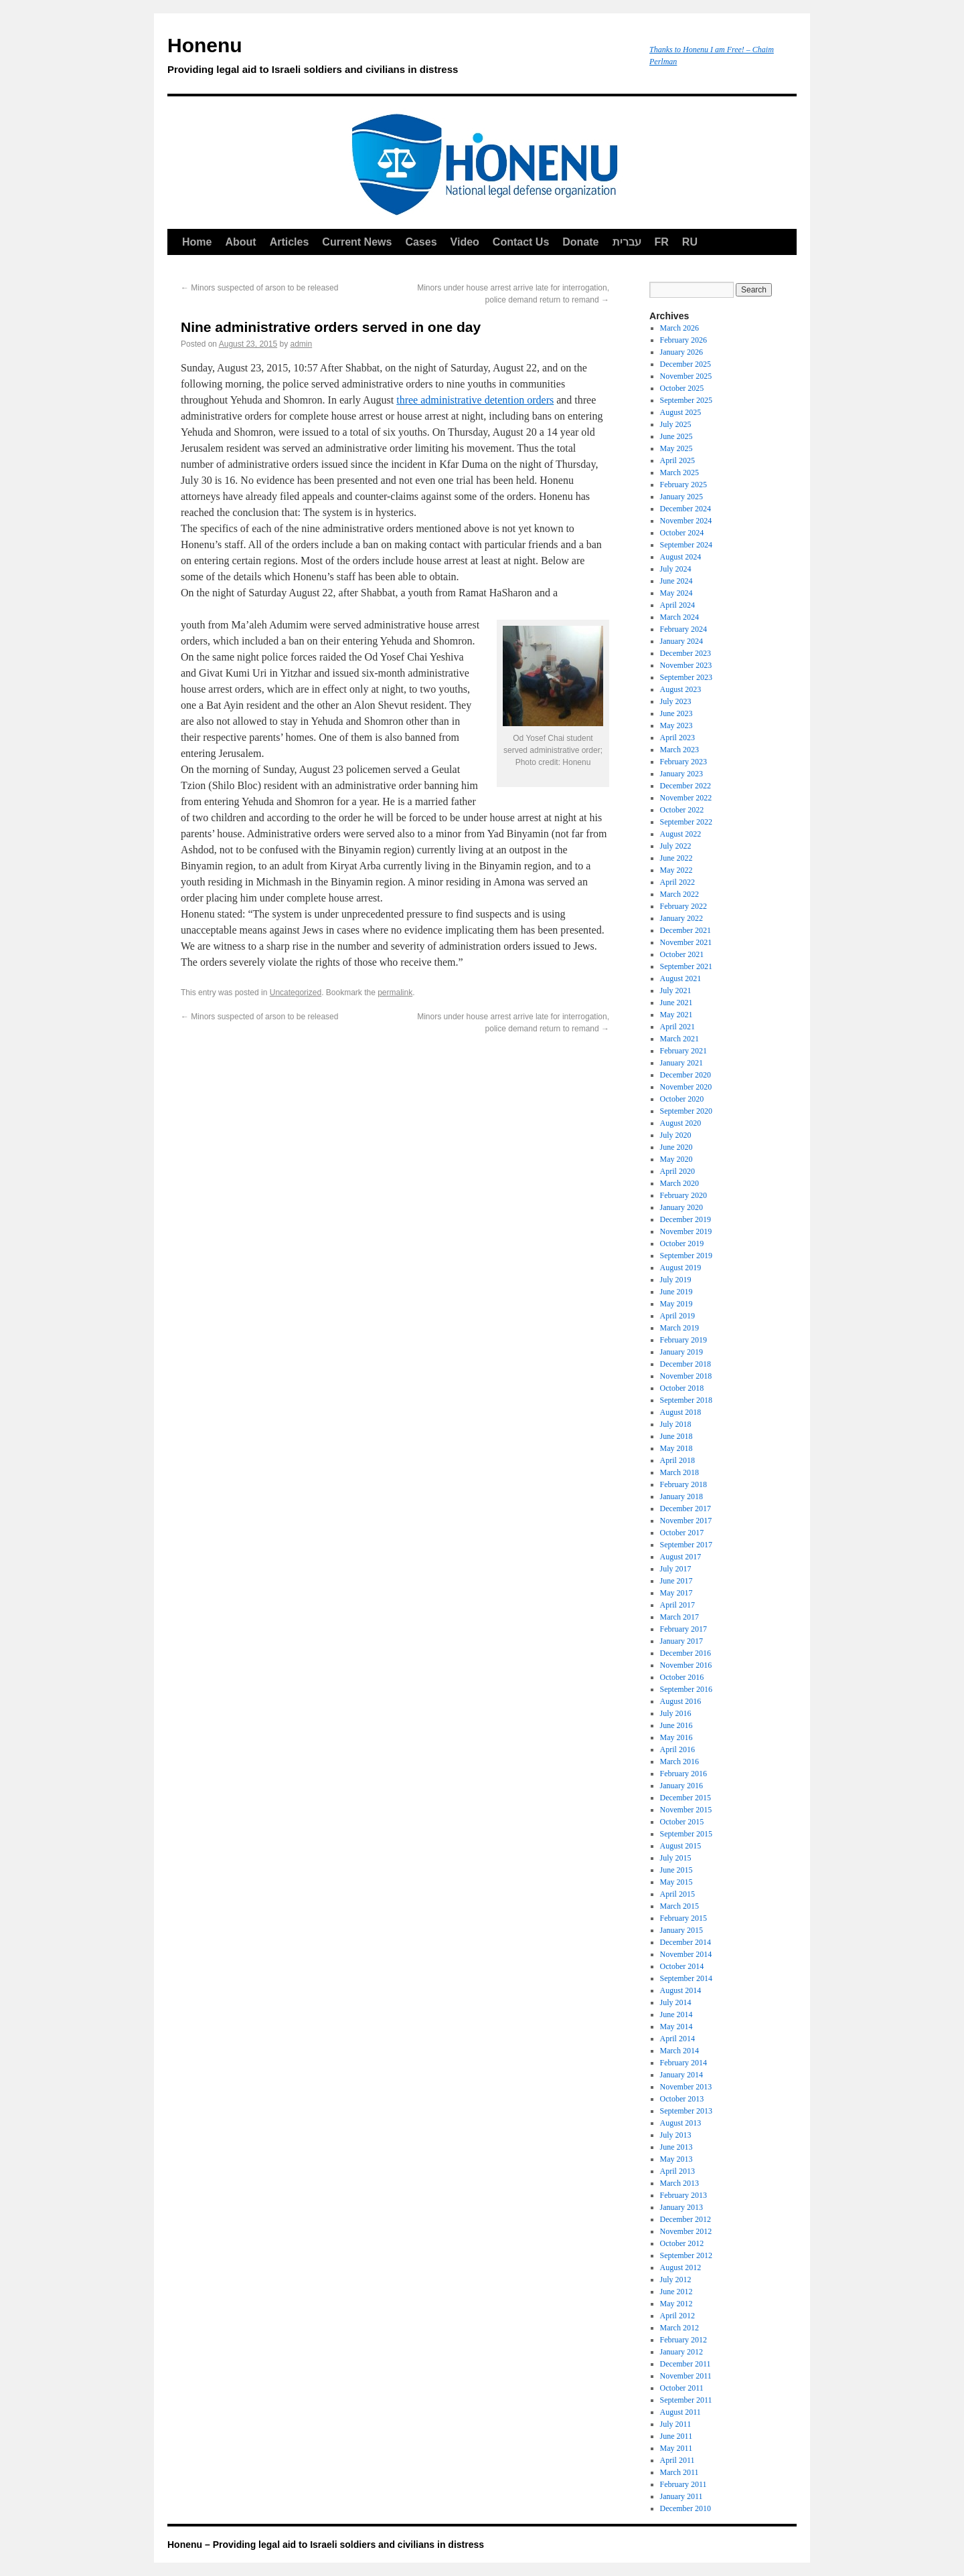 The width and height of the screenshot is (964, 2576). I want to click on May 2017, so click(676, 1593).